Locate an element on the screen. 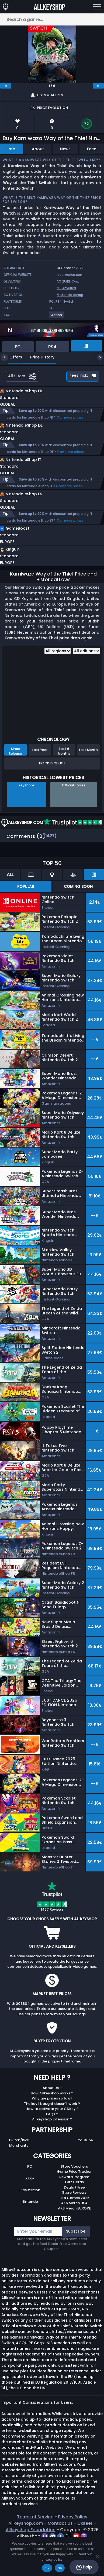  [Search a game...] is located at coordinates (52, 19).